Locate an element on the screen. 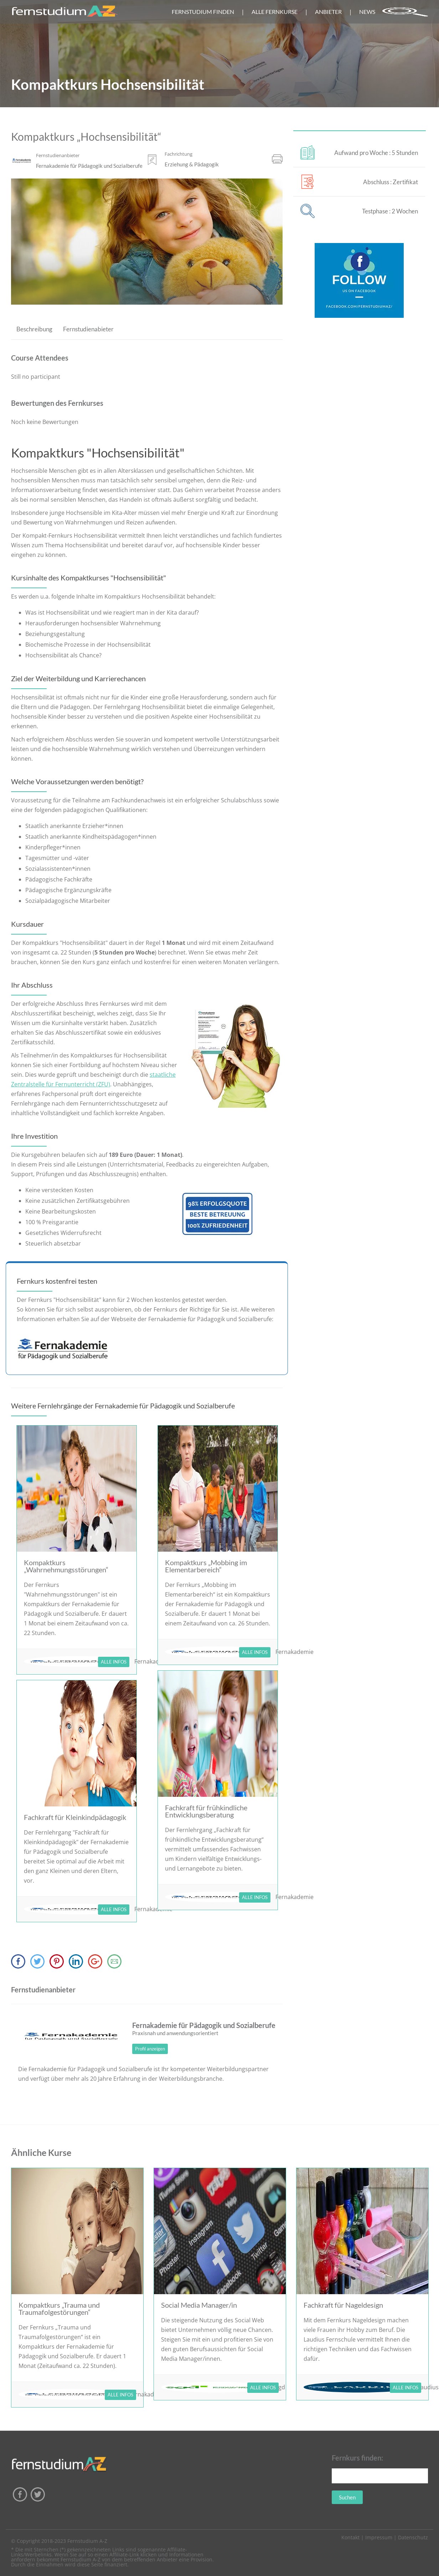  Fernakademie is located at coordinates (294, 1652).